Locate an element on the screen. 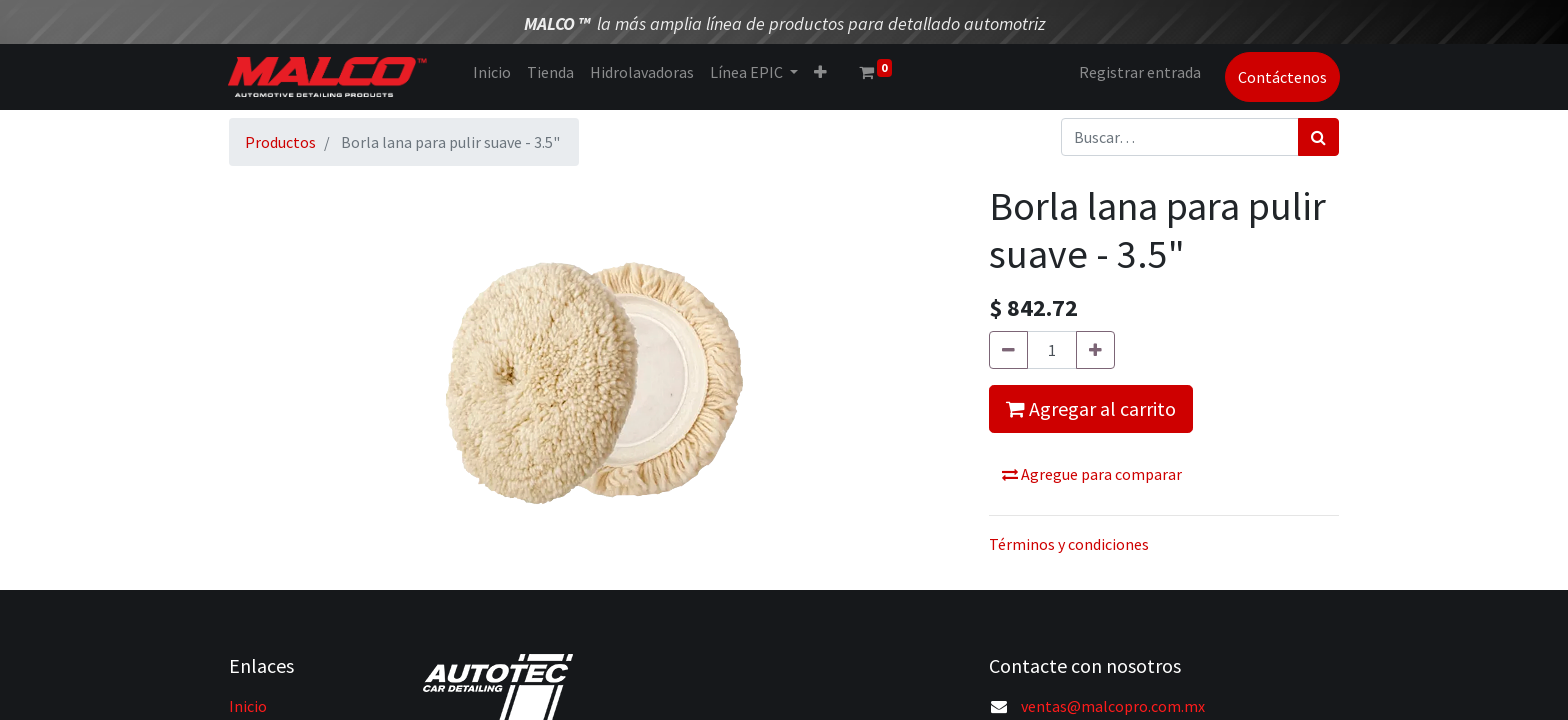 The width and height of the screenshot is (1568, 720). [Agregue uno] is located at coordinates (1095, 350).